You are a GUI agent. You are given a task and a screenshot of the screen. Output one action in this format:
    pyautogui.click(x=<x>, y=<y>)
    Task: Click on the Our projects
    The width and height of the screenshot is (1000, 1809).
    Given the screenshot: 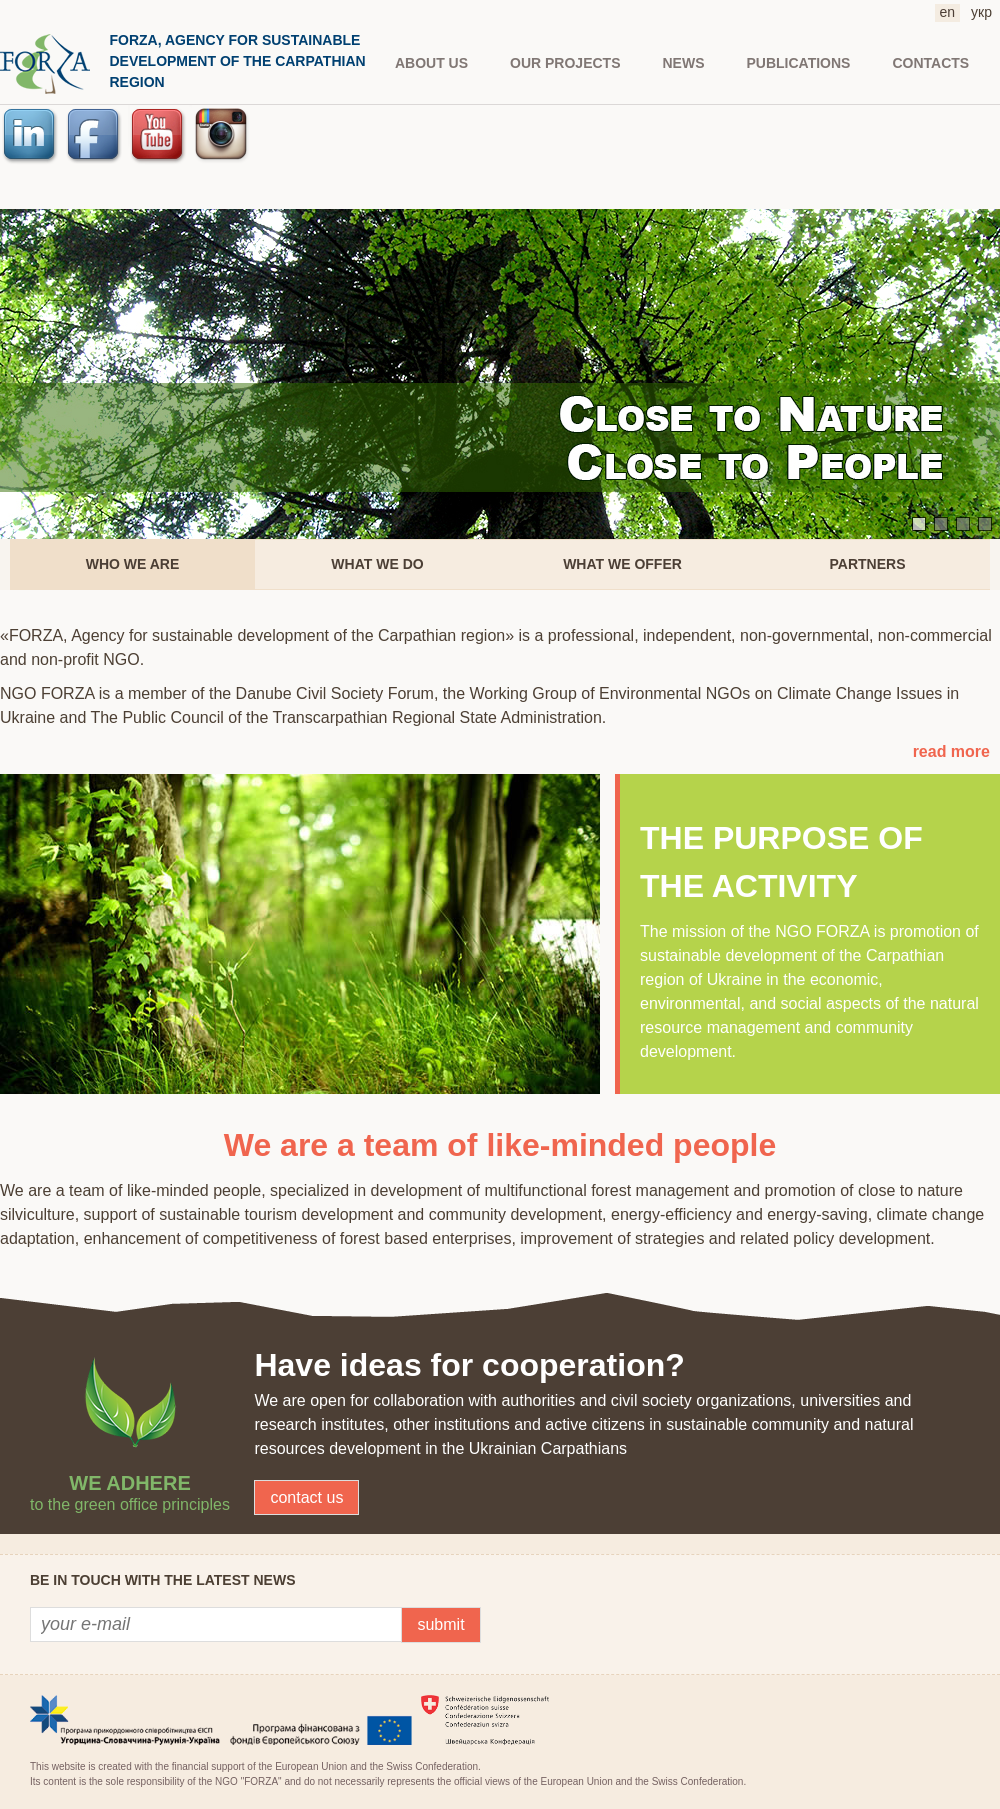 What is the action you would take?
    pyautogui.click(x=565, y=63)
    